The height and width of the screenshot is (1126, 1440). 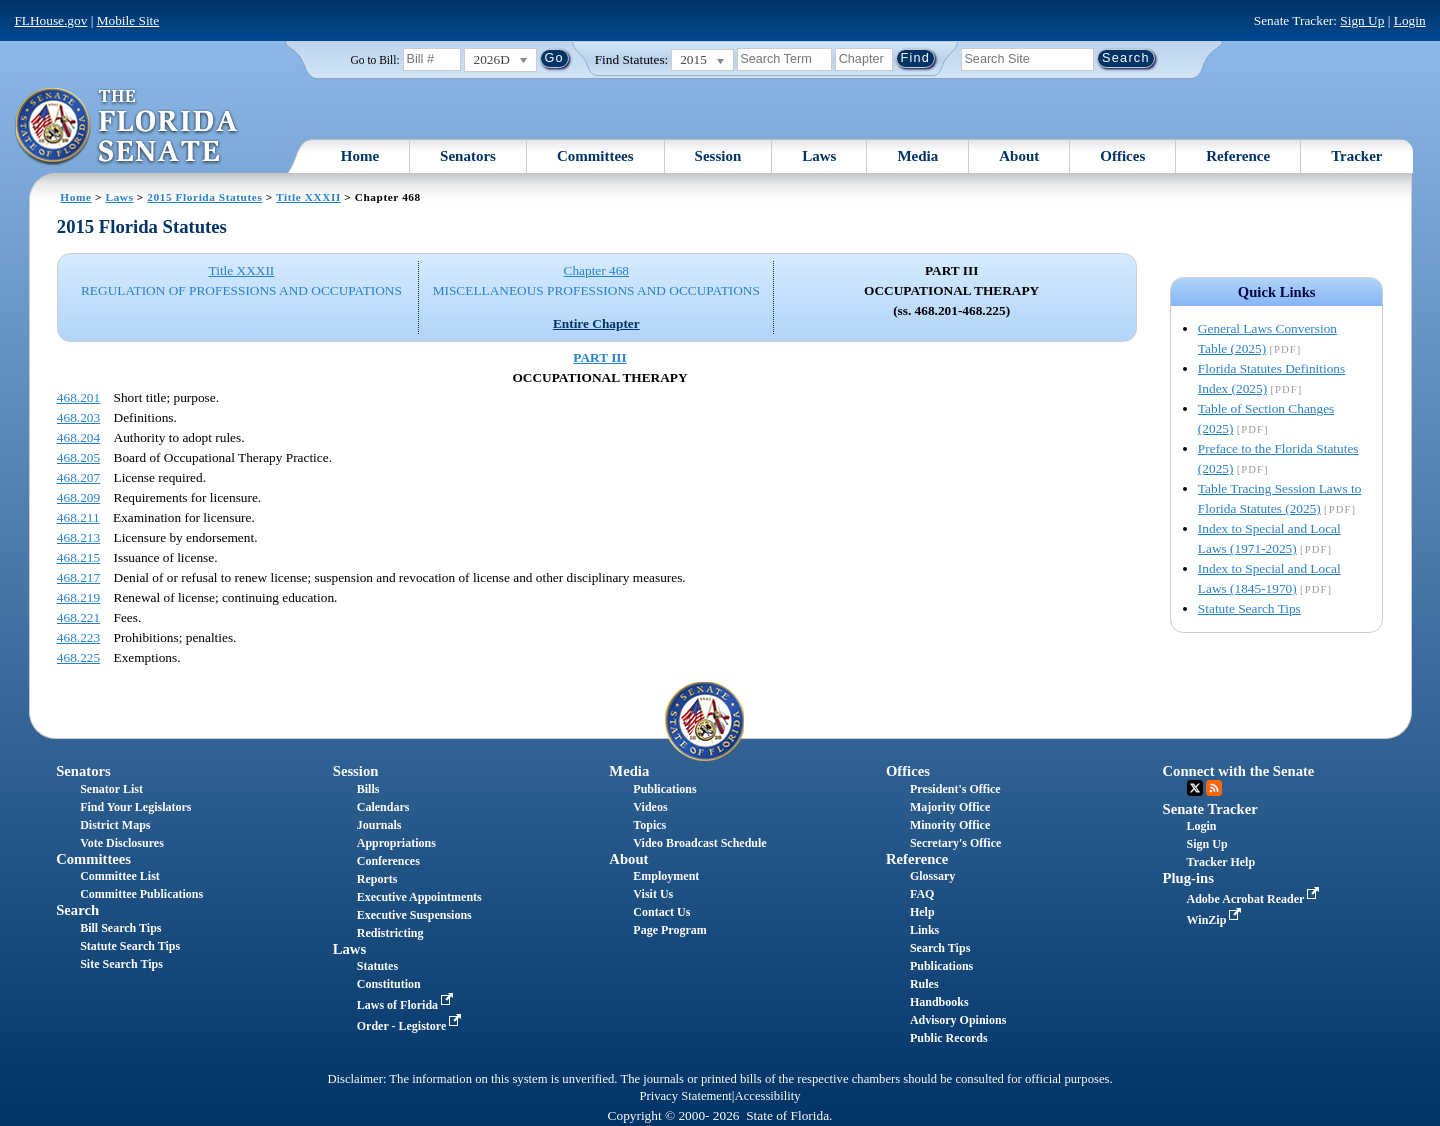 What do you see at coordinates (407, 1005) in the screenshot?
I see `Laws of Florida` at bounding box center [407, 1005].